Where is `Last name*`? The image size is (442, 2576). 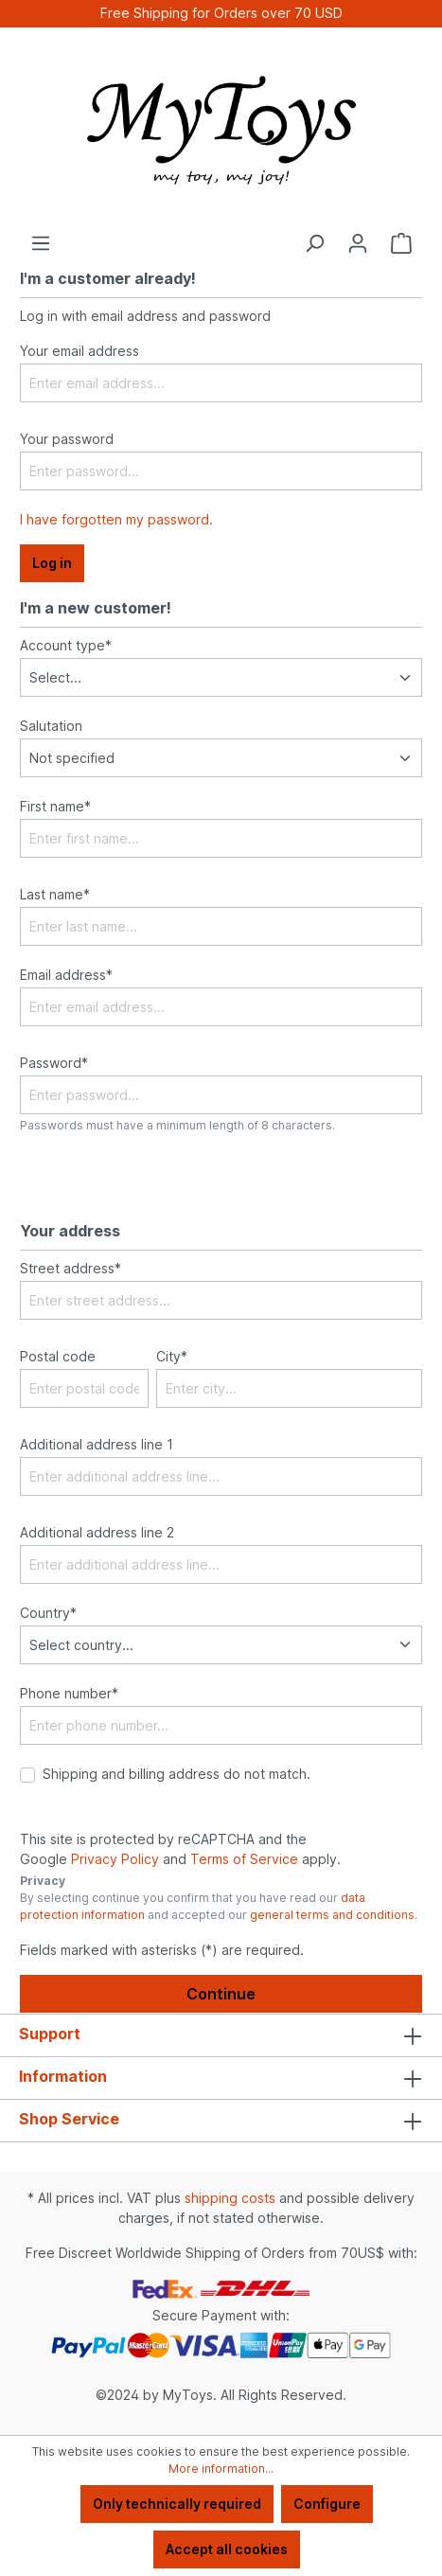 Last name* is located at coordinates (55, 894).